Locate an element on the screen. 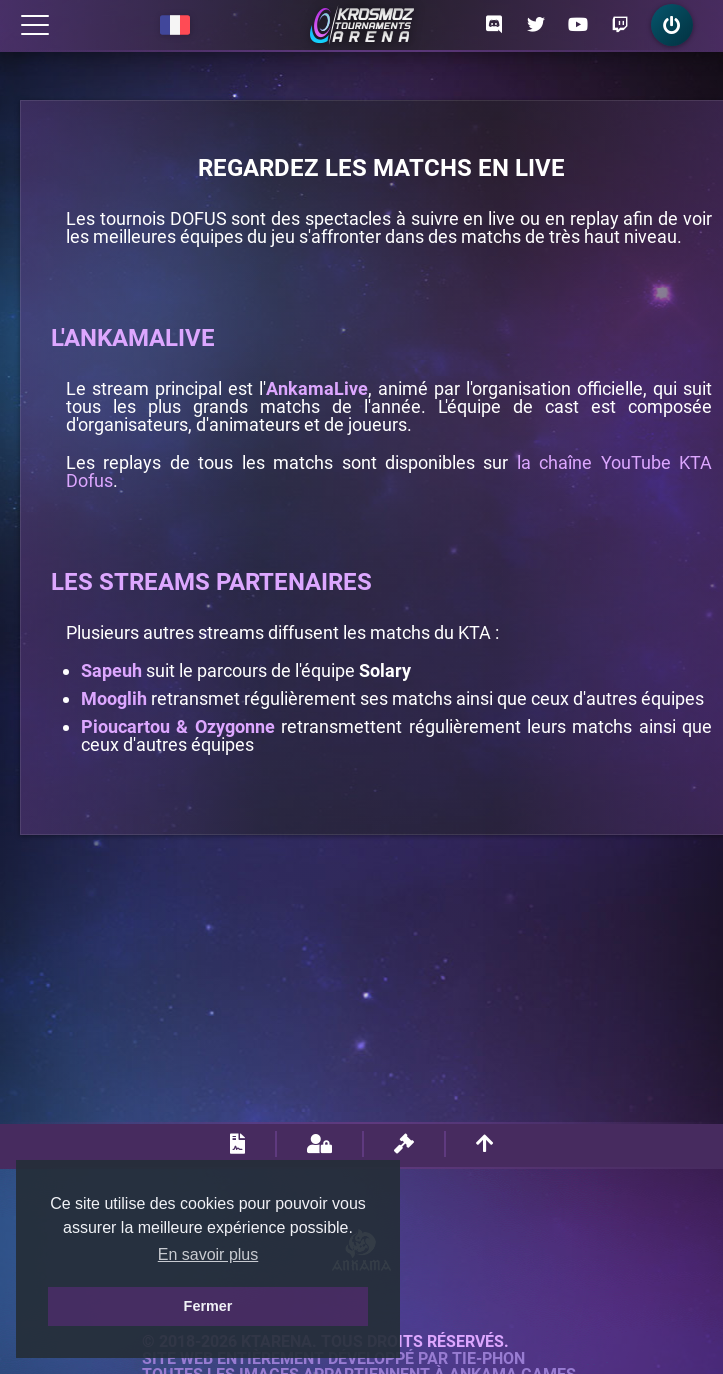 This screenshot has height=1374, width=723. Fermer [button] is located at coordinates (208, 1306).